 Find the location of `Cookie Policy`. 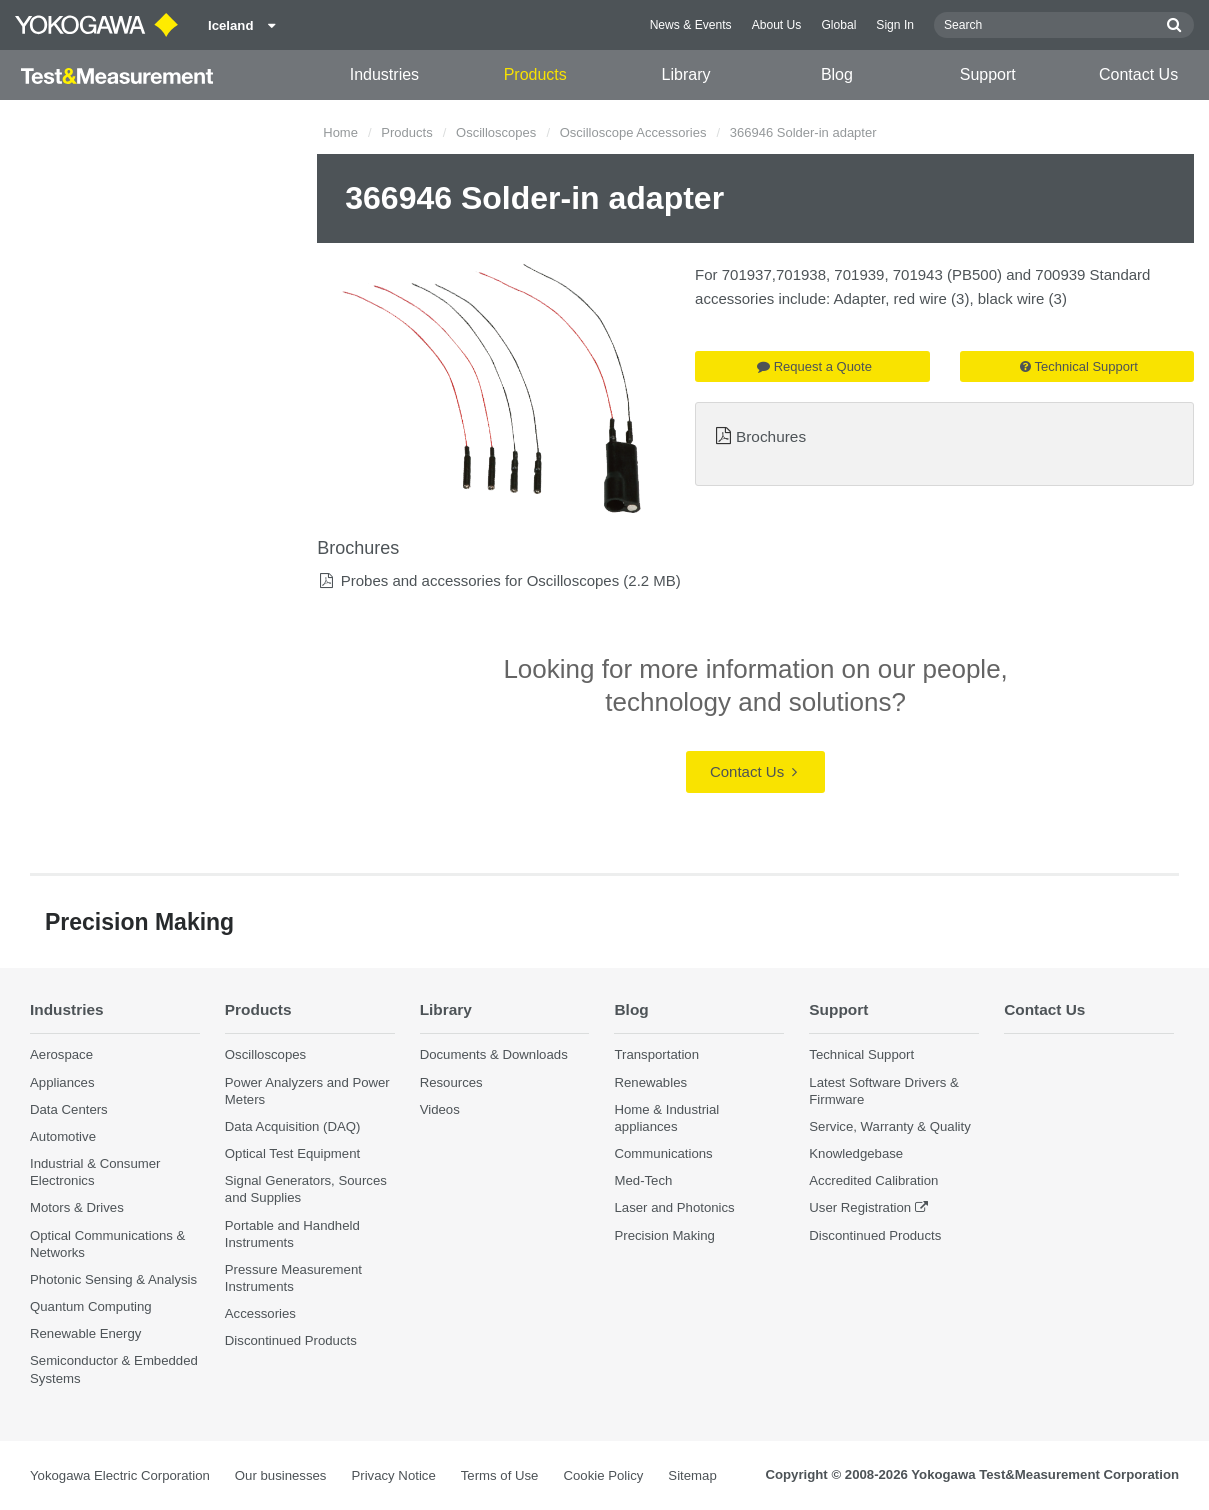

Cookie Policy is located at coordinates (603, 1475).